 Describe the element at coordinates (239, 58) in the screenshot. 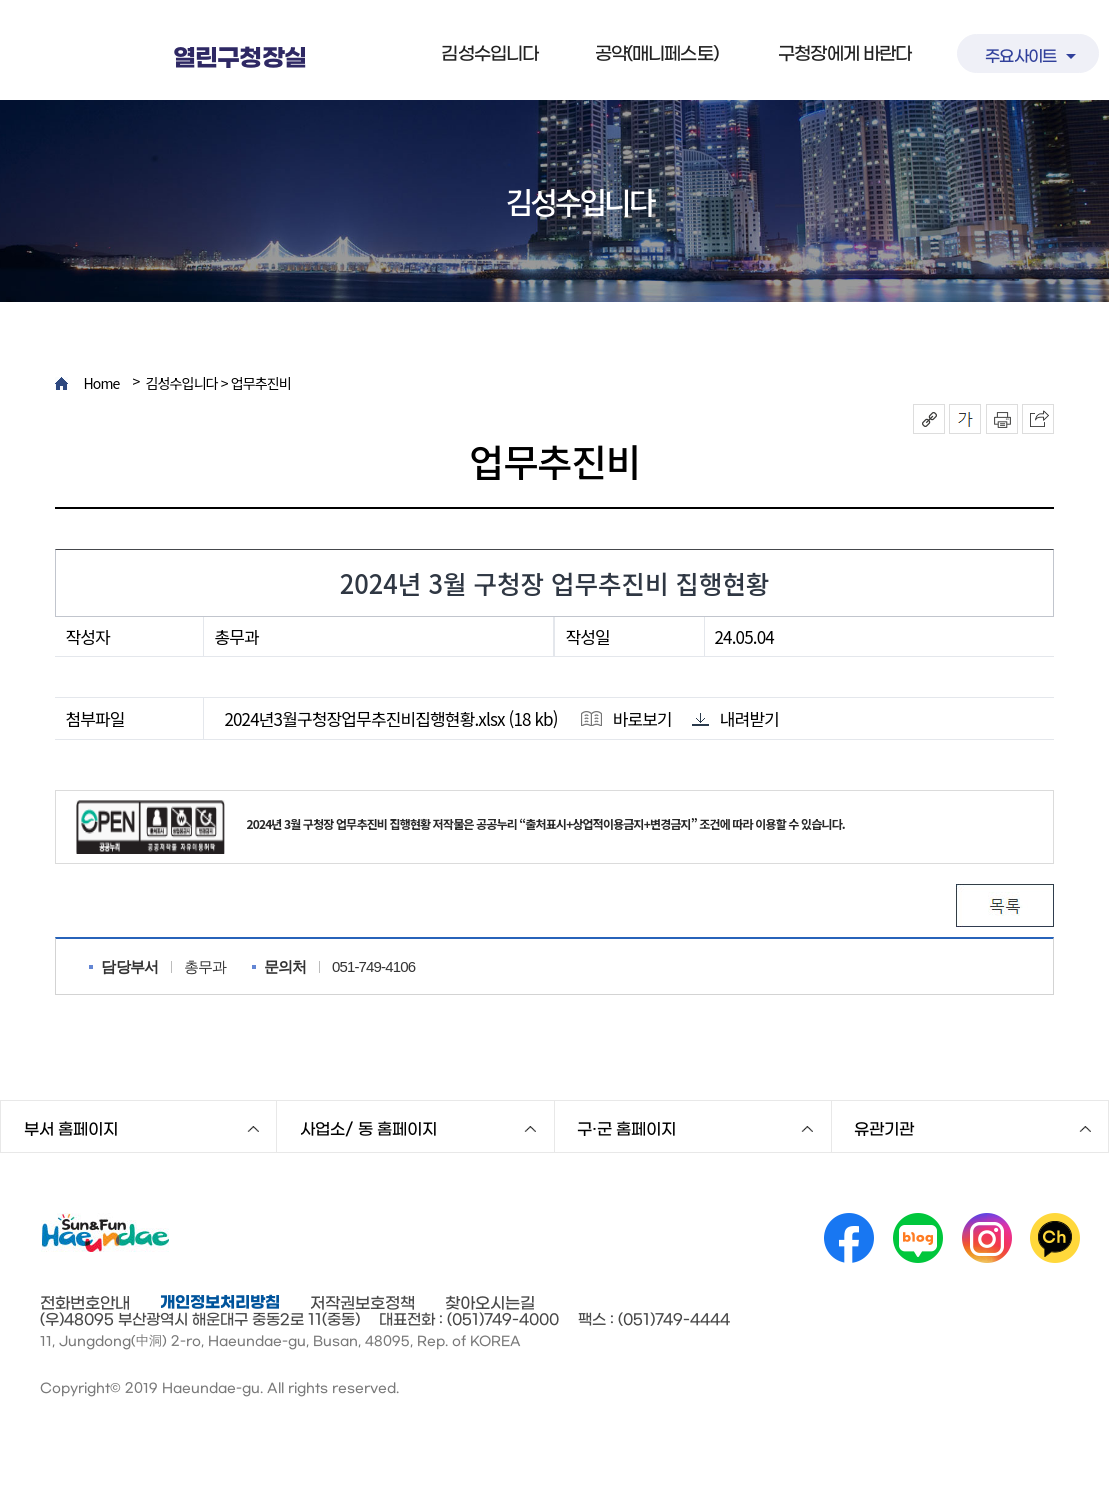

I see `열린구청장실` at that location.